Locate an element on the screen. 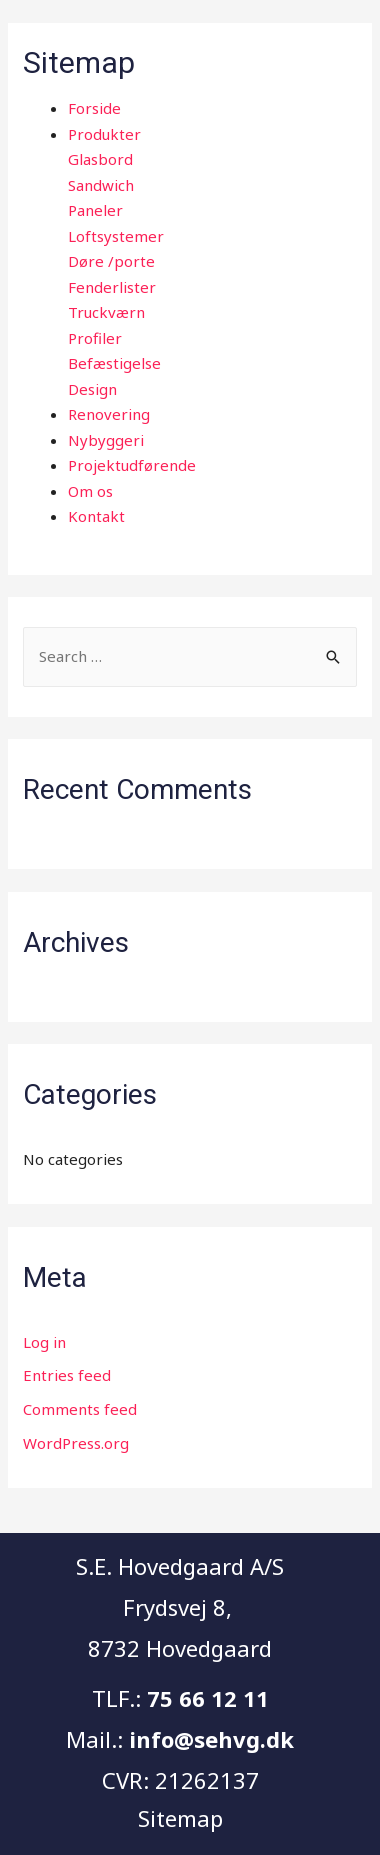 The height and width of the screenshot is (1855, 380). Fenderlister is located at coordinates (112, 287).